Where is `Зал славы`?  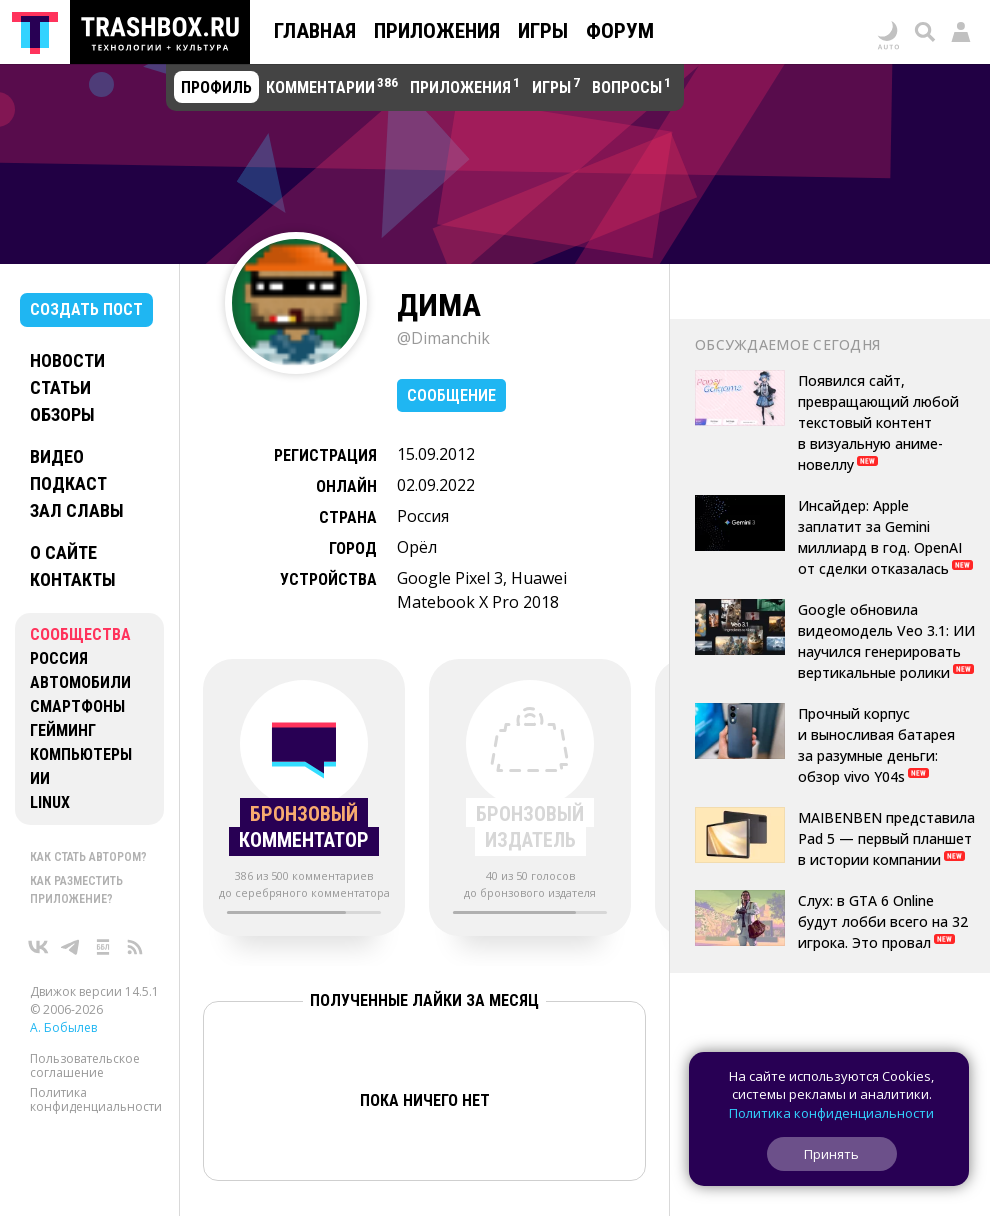
Зал славы is located at coordinates (77, 510).